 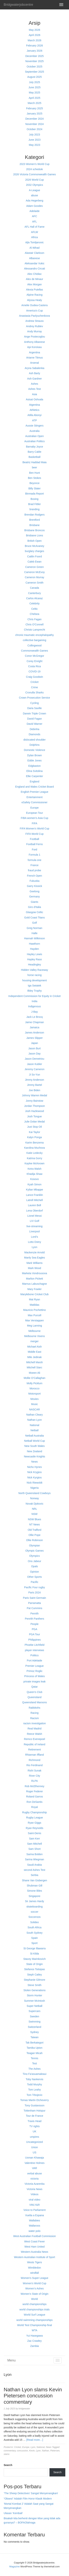 I want to click on Tom Leahy, so click(x=34, y=2089).